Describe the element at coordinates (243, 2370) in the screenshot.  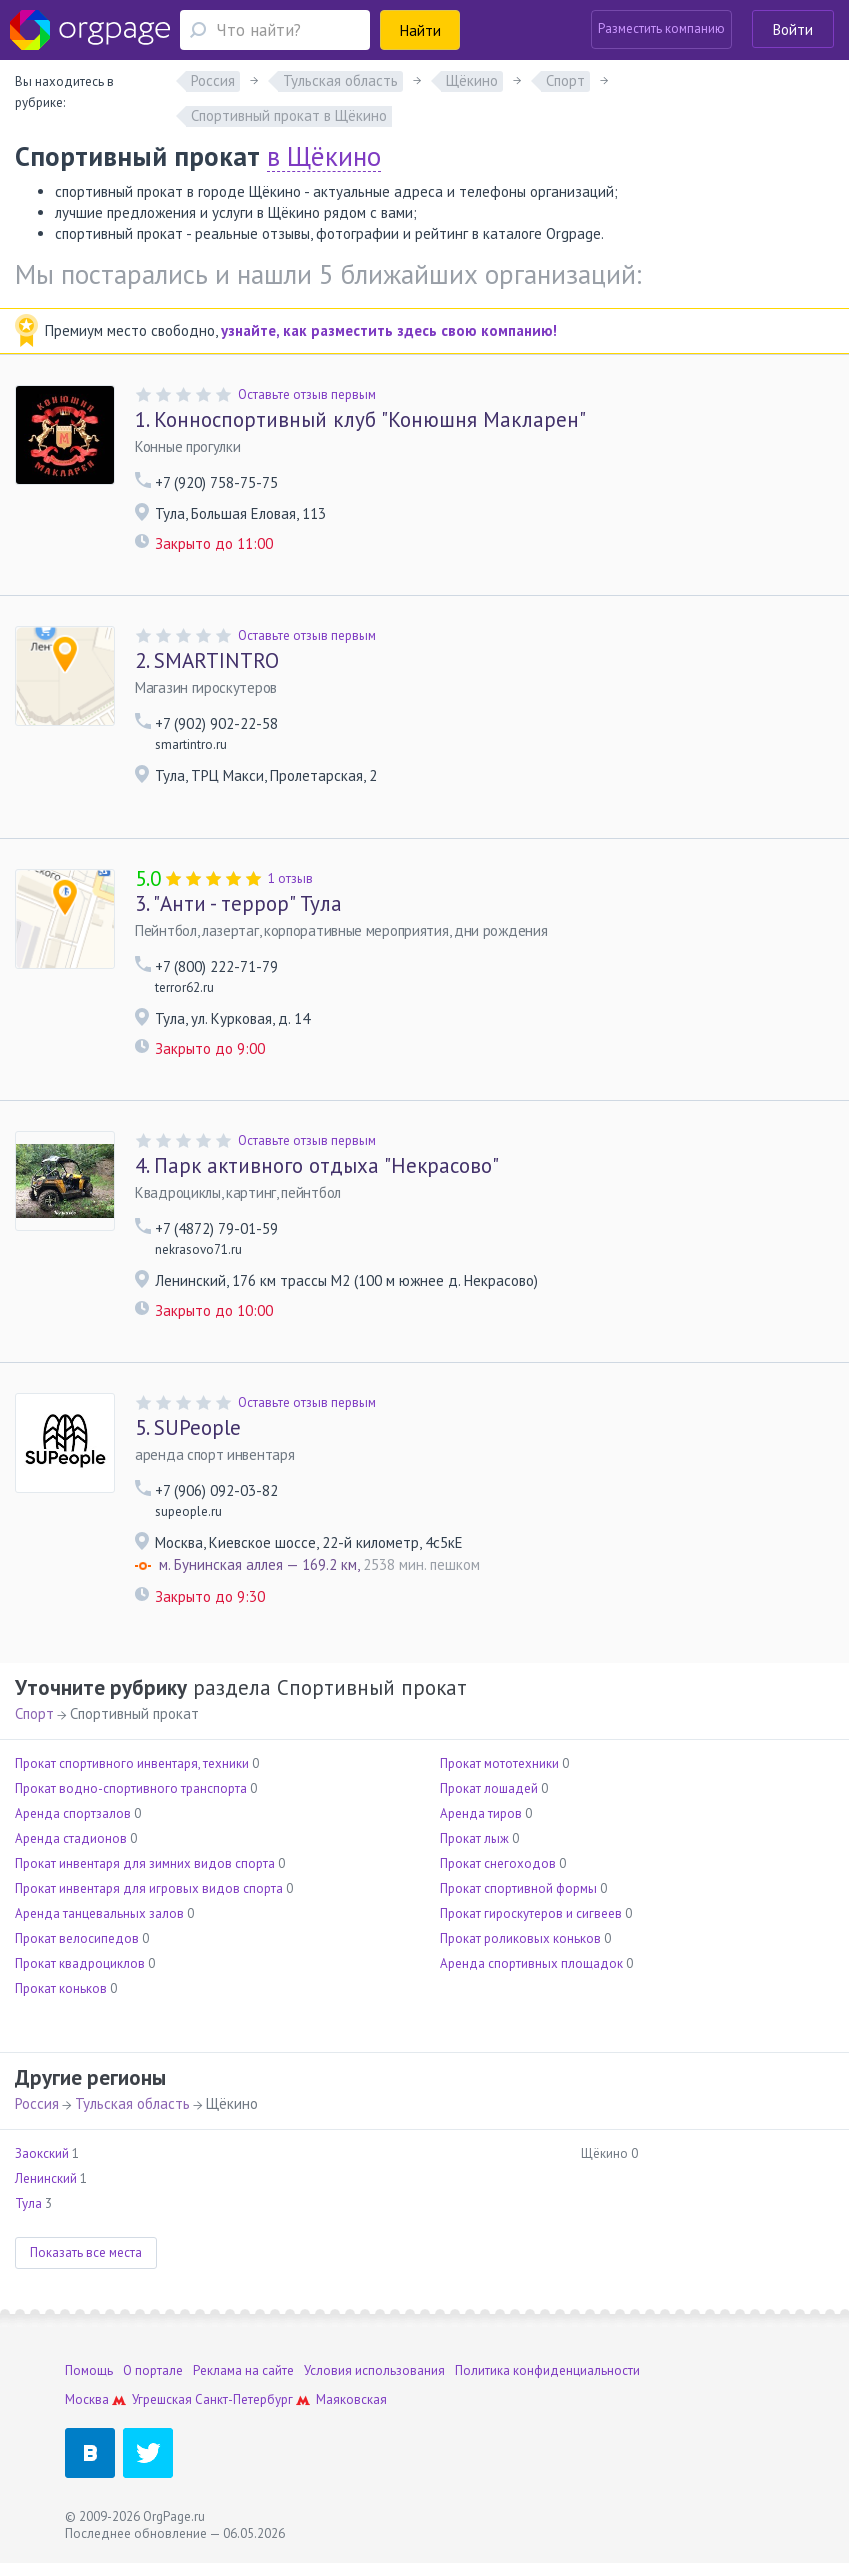
I see `Реклама на сайте` at that location.